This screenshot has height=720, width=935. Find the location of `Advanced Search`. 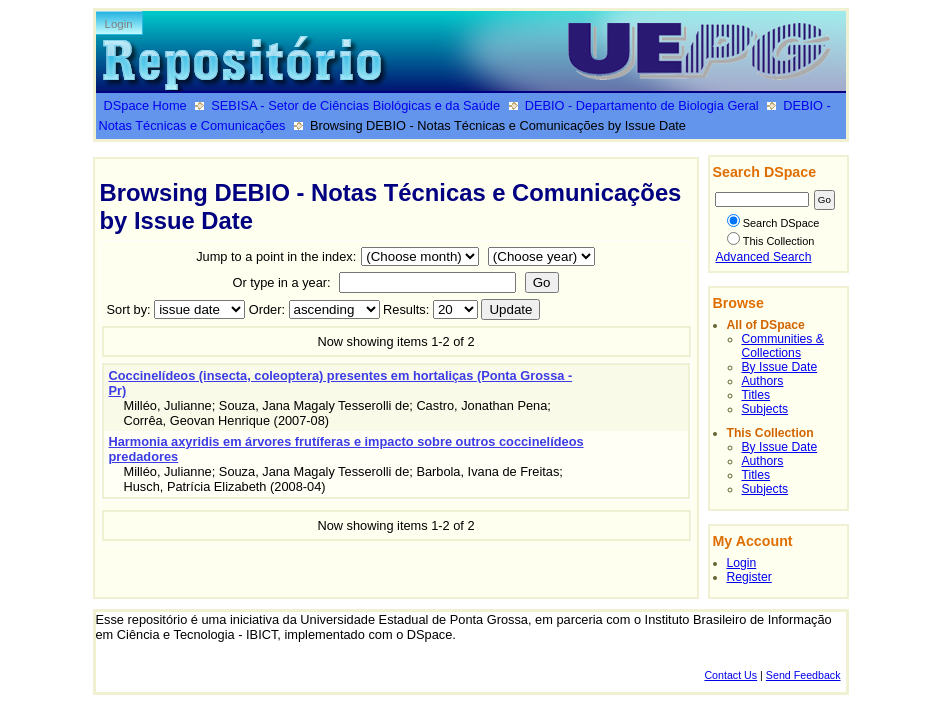

Advanced Search is located at coordinates (764, 257).